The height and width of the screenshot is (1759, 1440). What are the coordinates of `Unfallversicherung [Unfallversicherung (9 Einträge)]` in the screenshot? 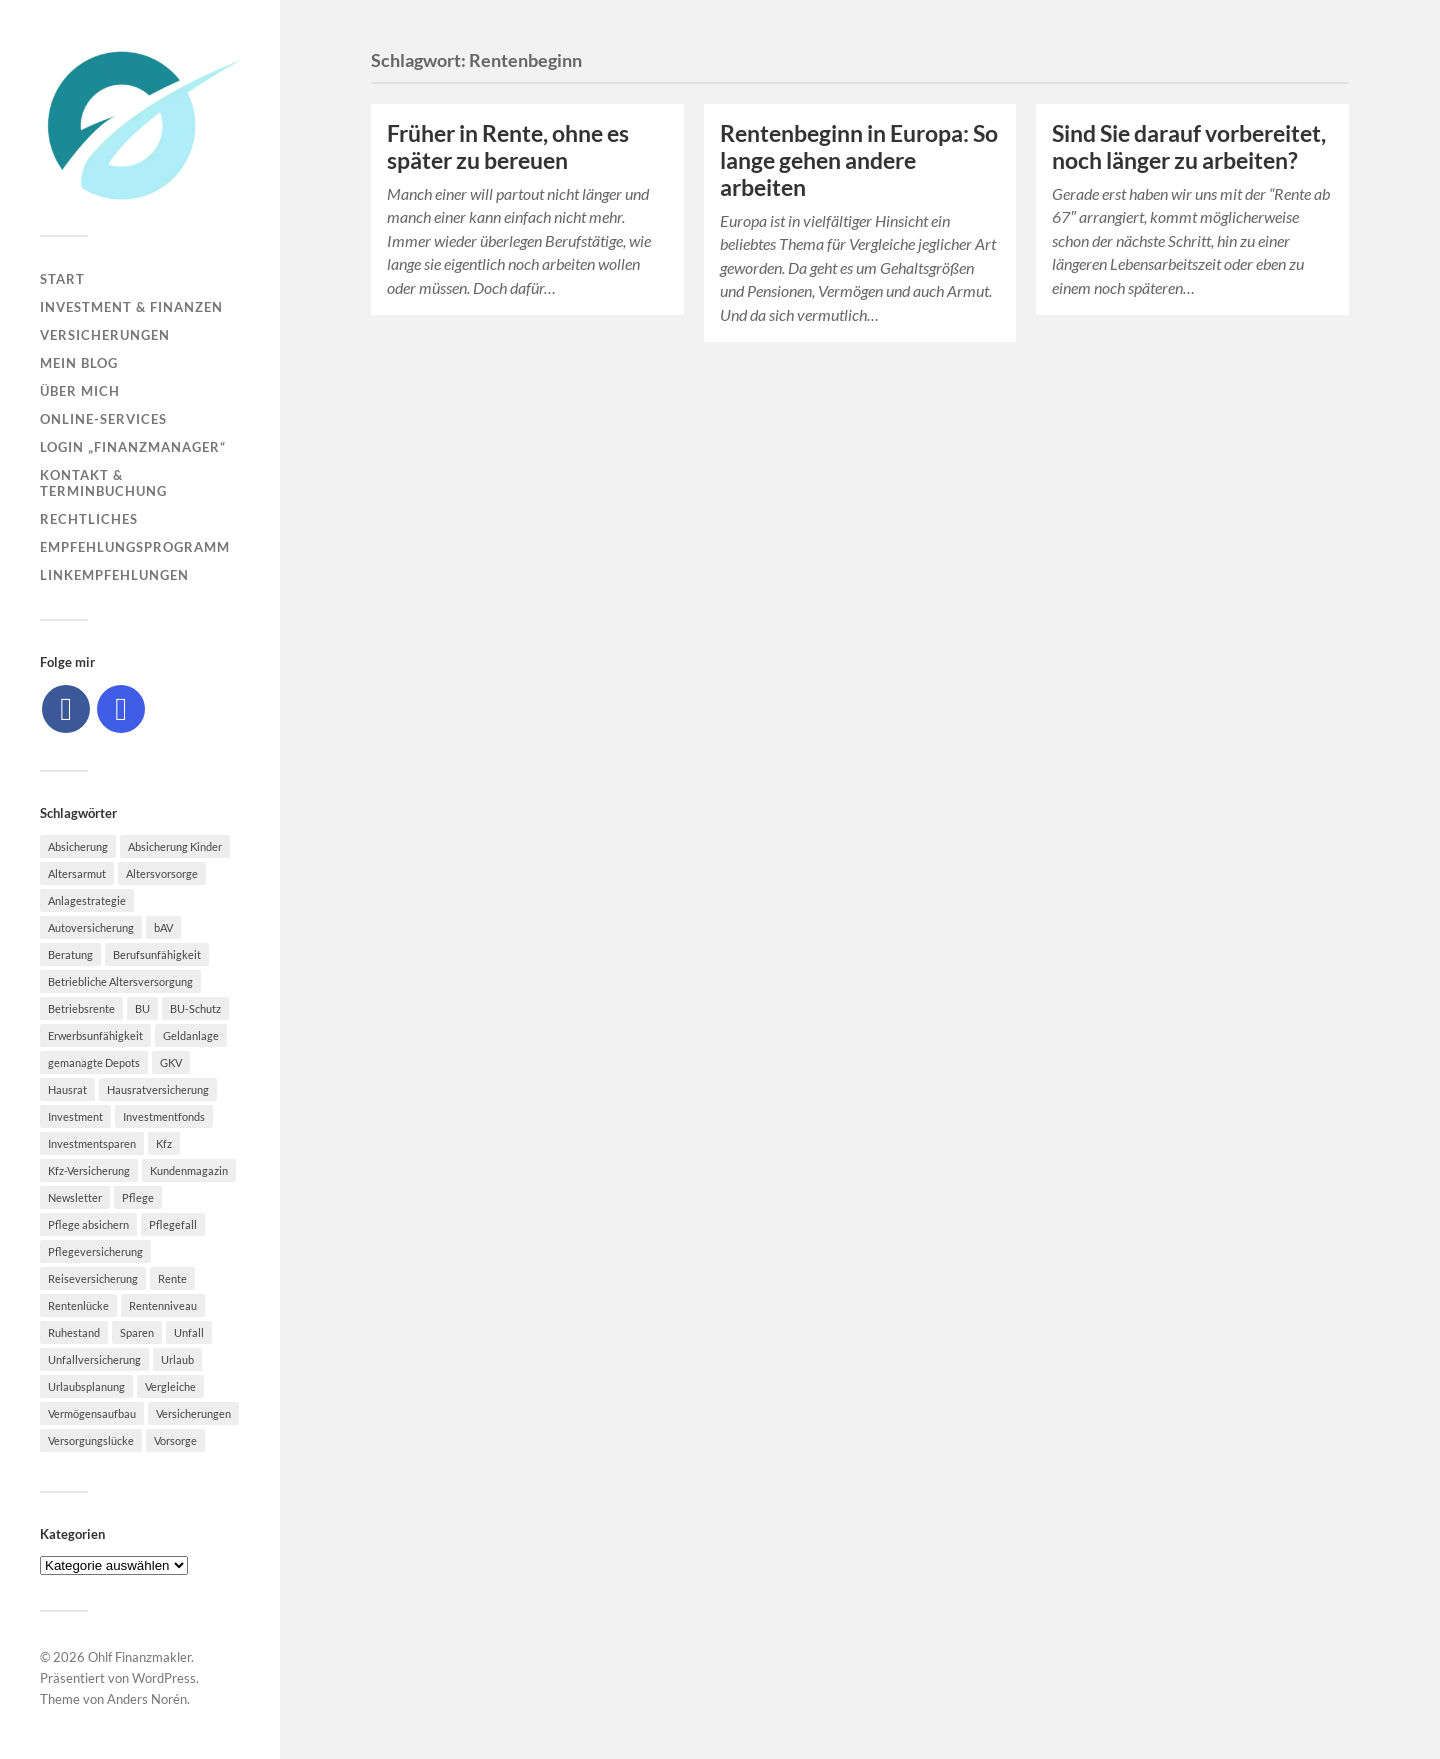 It's located at (94, 1359).